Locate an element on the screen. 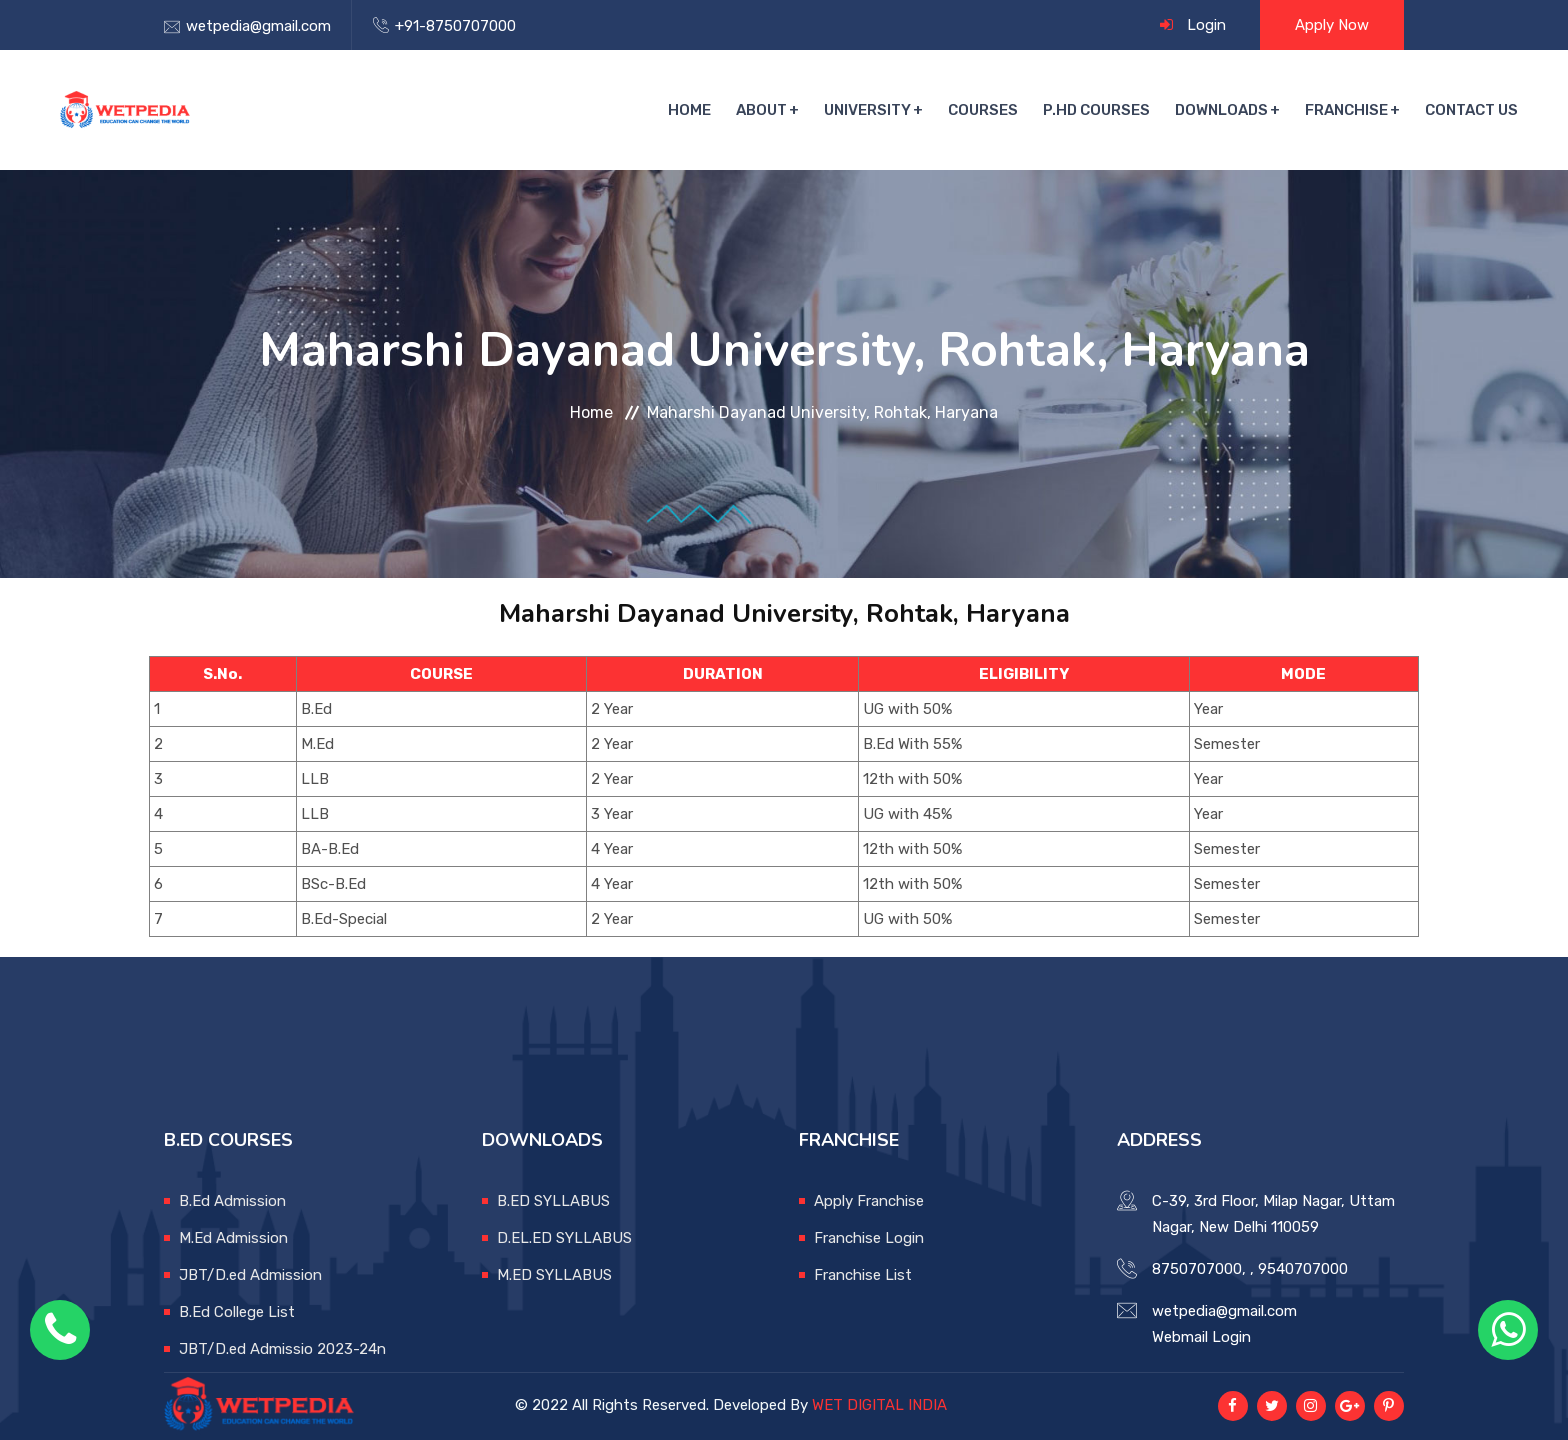  Downloads is located at coordinates (1221, 110).